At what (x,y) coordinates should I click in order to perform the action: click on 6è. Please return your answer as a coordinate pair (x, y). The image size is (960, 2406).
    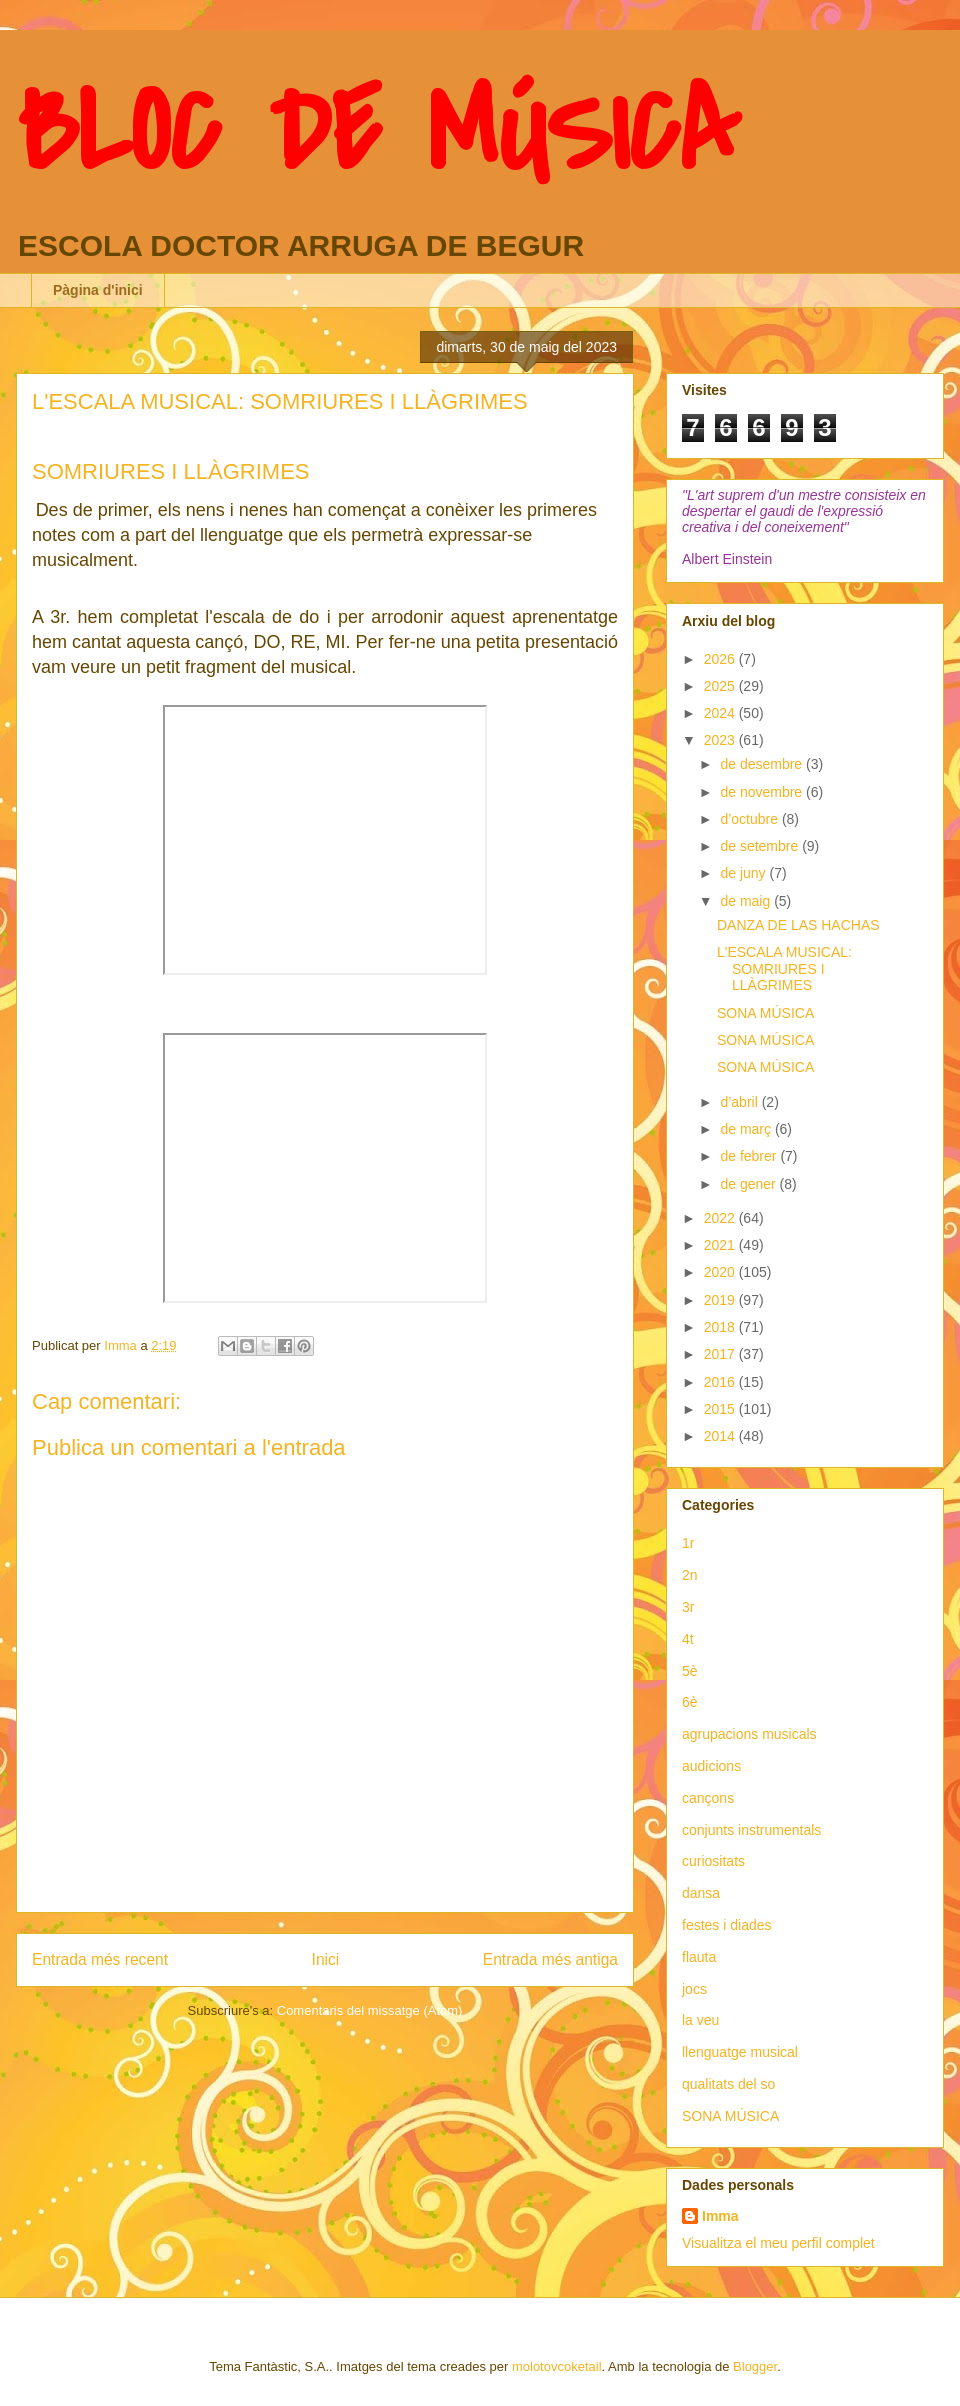
    Looking at the image, I should click on (690, 1702).